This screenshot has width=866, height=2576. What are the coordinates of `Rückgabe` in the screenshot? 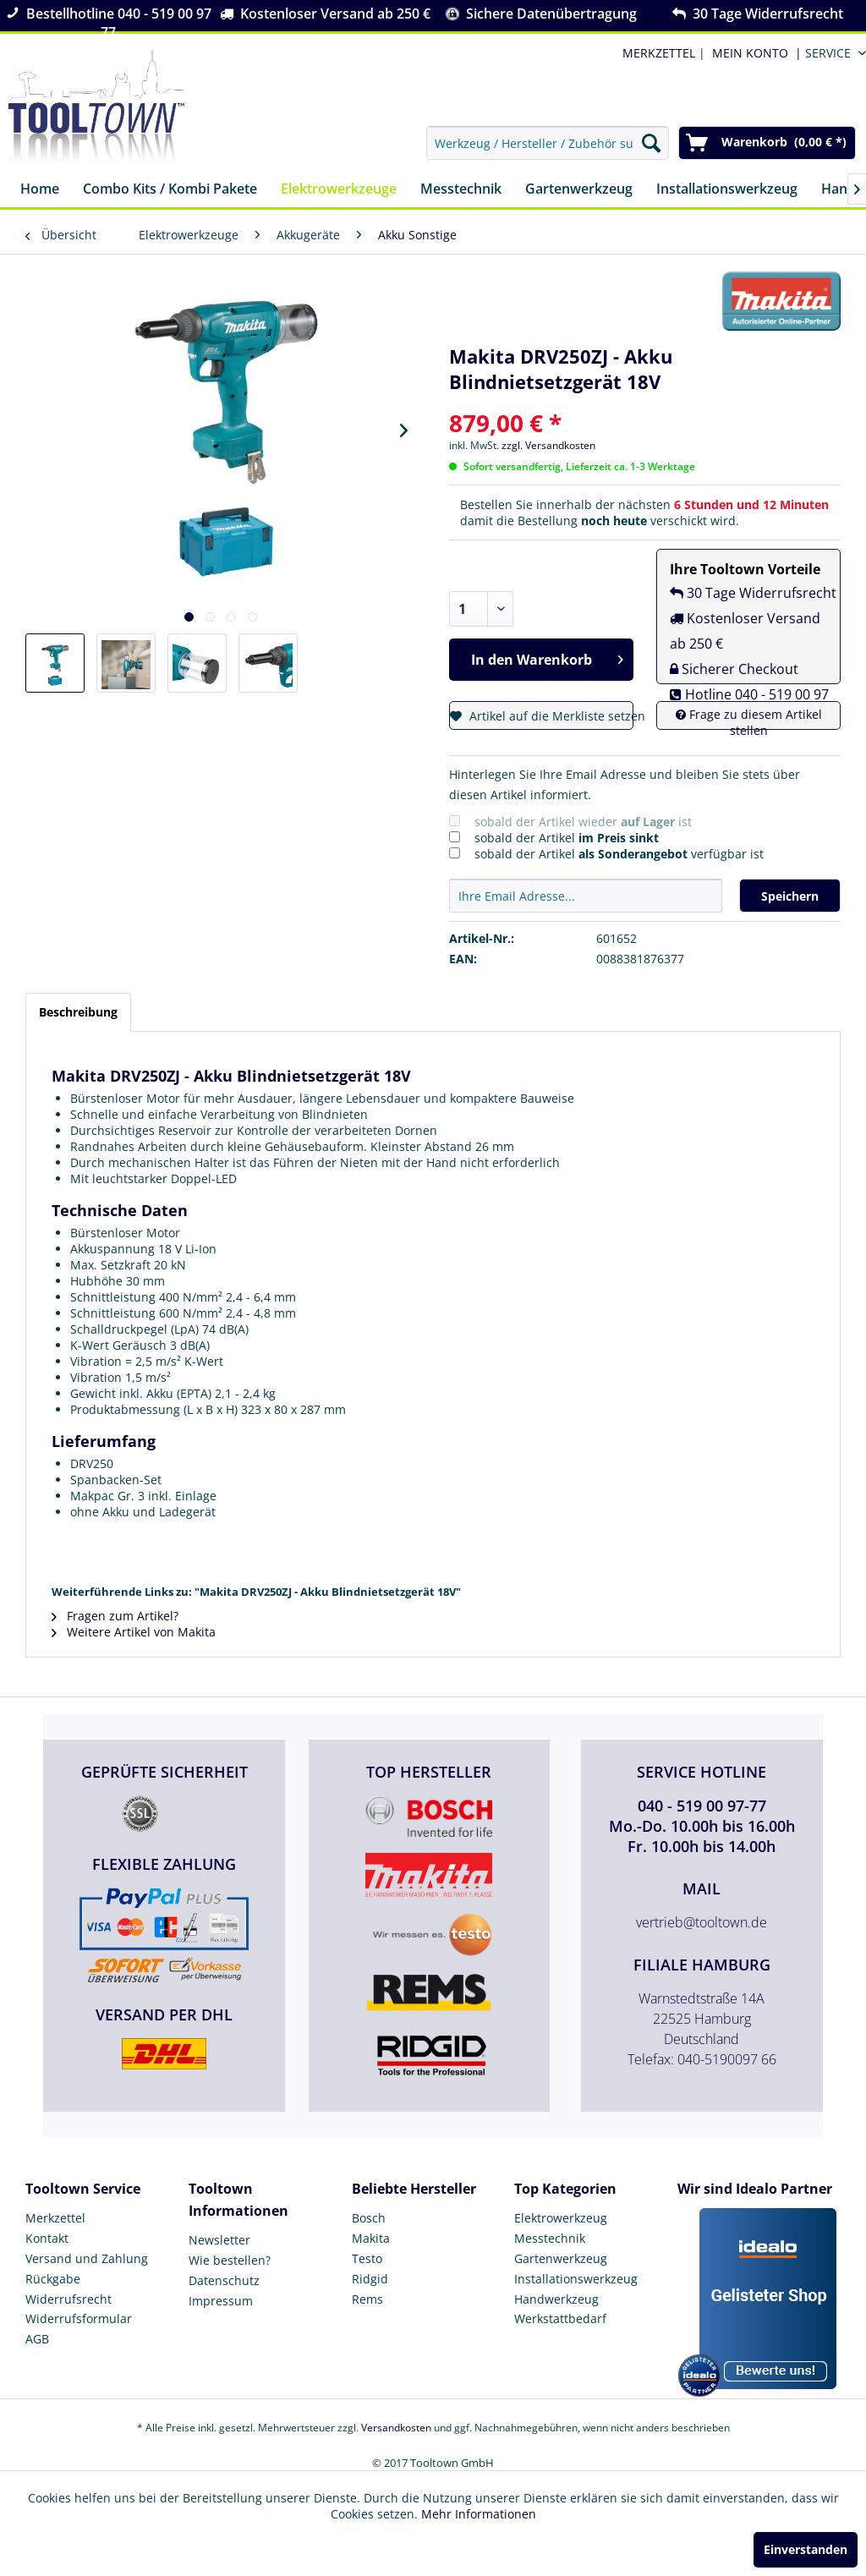 It's located at (52, 2279).